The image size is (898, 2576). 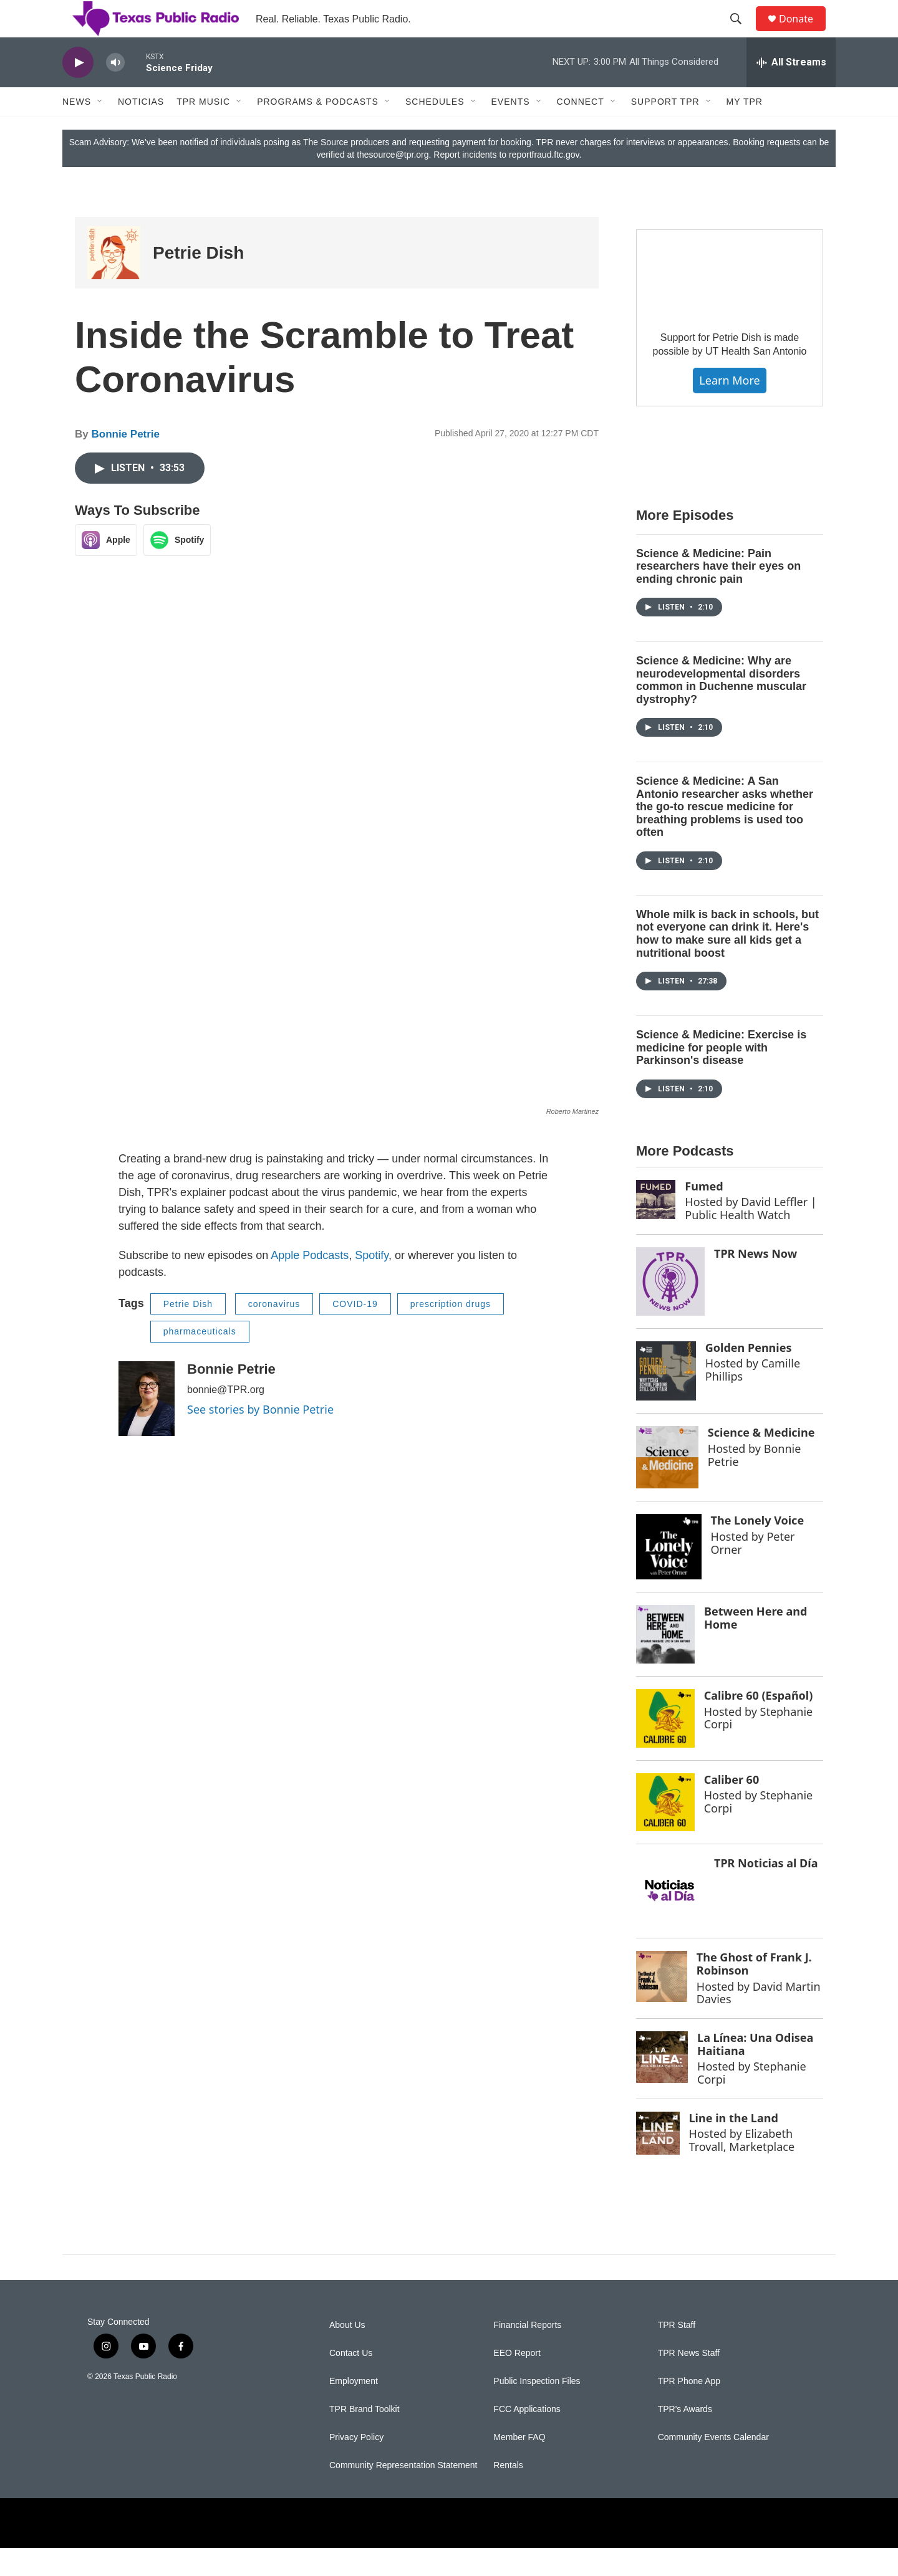 What do you see at coordinates (76, 130) in the screenshot?
I see `News` at bounding box center [76, 130].